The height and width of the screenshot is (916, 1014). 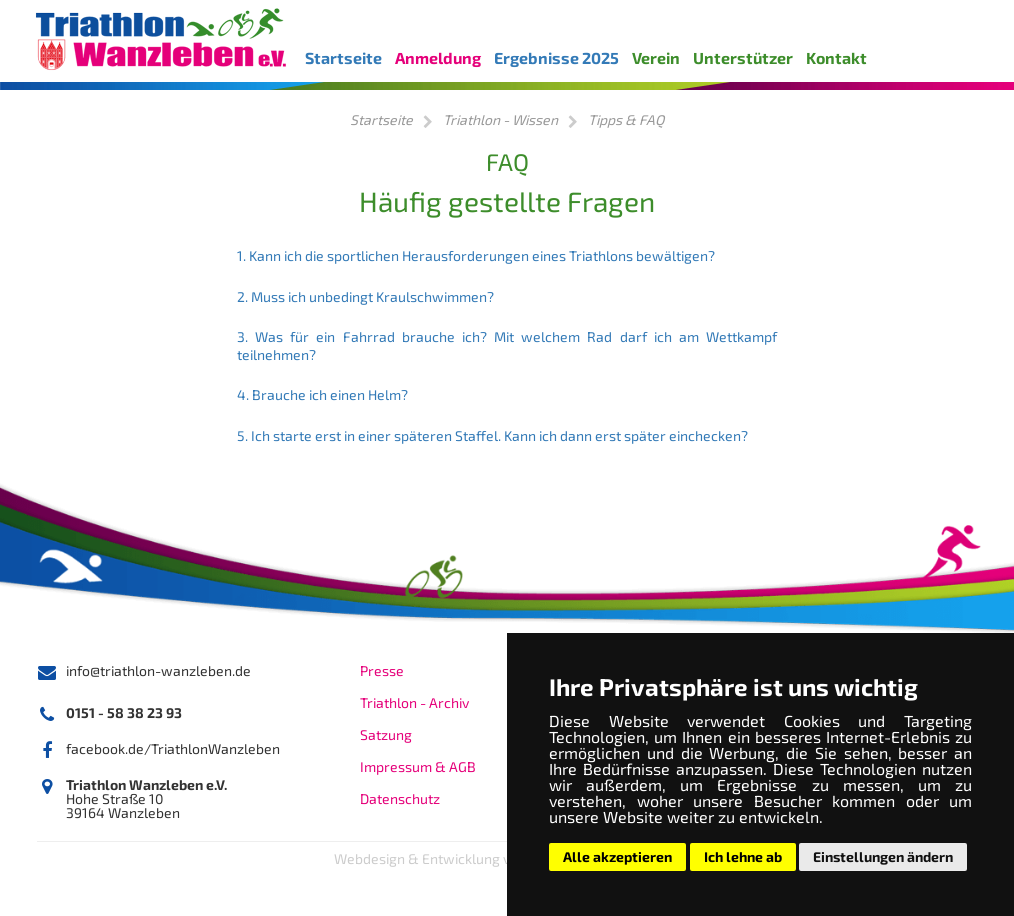 I want to click on Triathlon - Wissen, so click(x=500, y=119).